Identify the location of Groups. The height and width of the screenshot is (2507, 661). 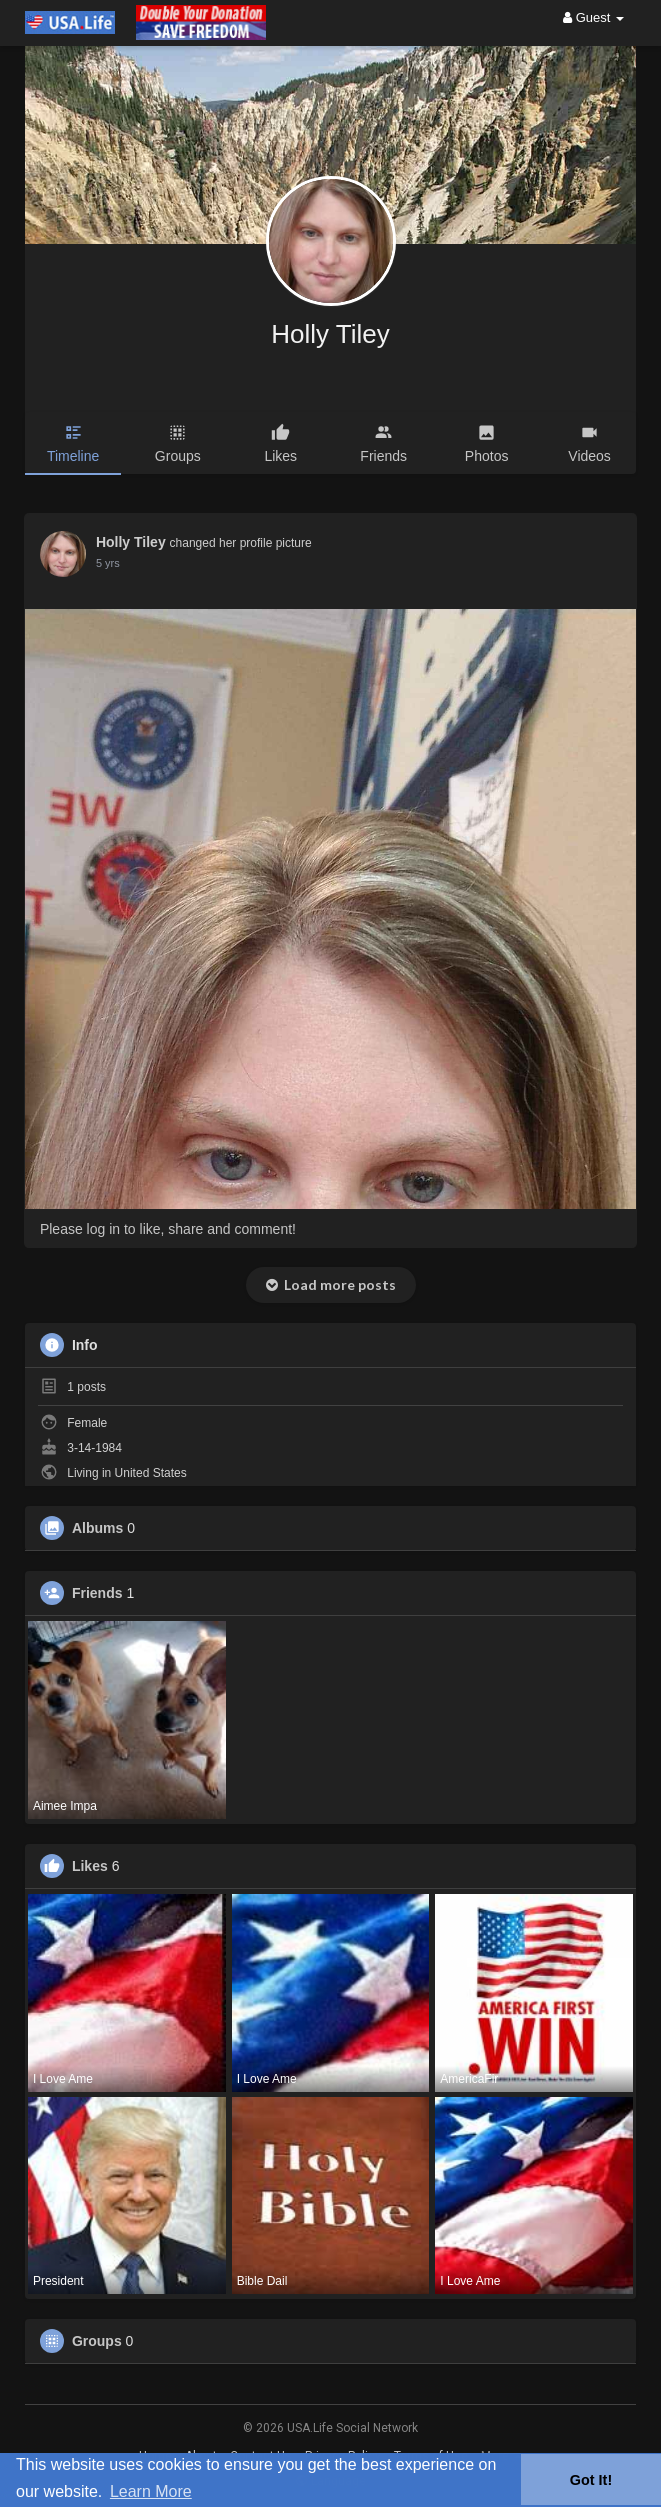
(97, 2341).